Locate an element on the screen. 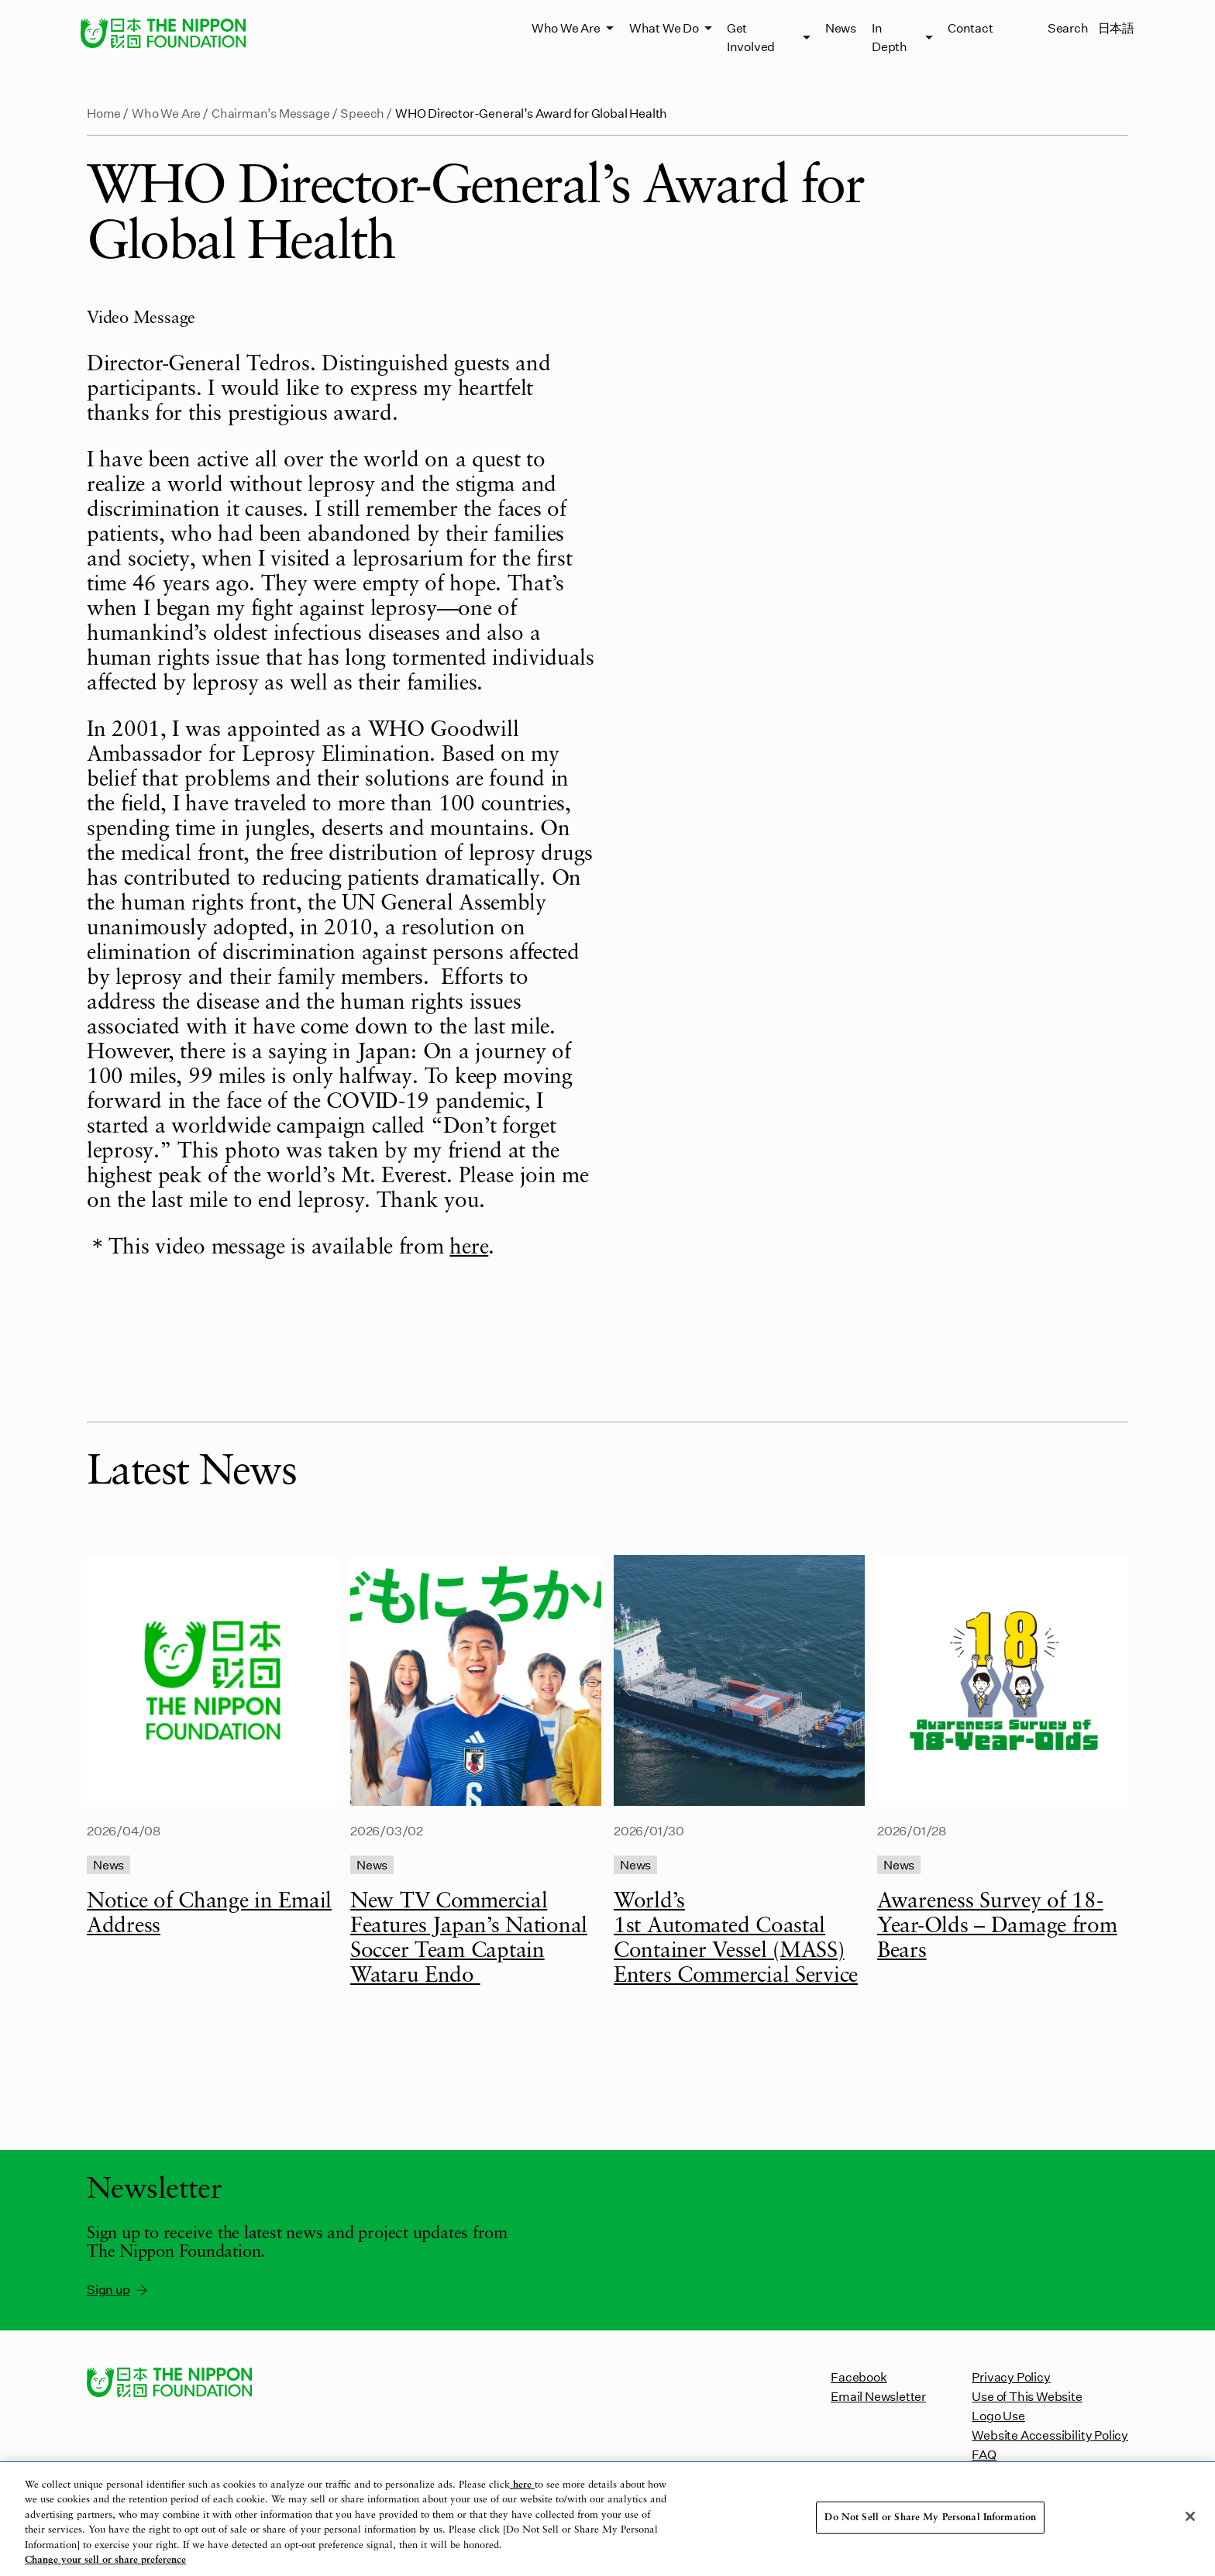 This screenshot has height=2576, width=1215. In Depth is located at coordinates (889, 36).